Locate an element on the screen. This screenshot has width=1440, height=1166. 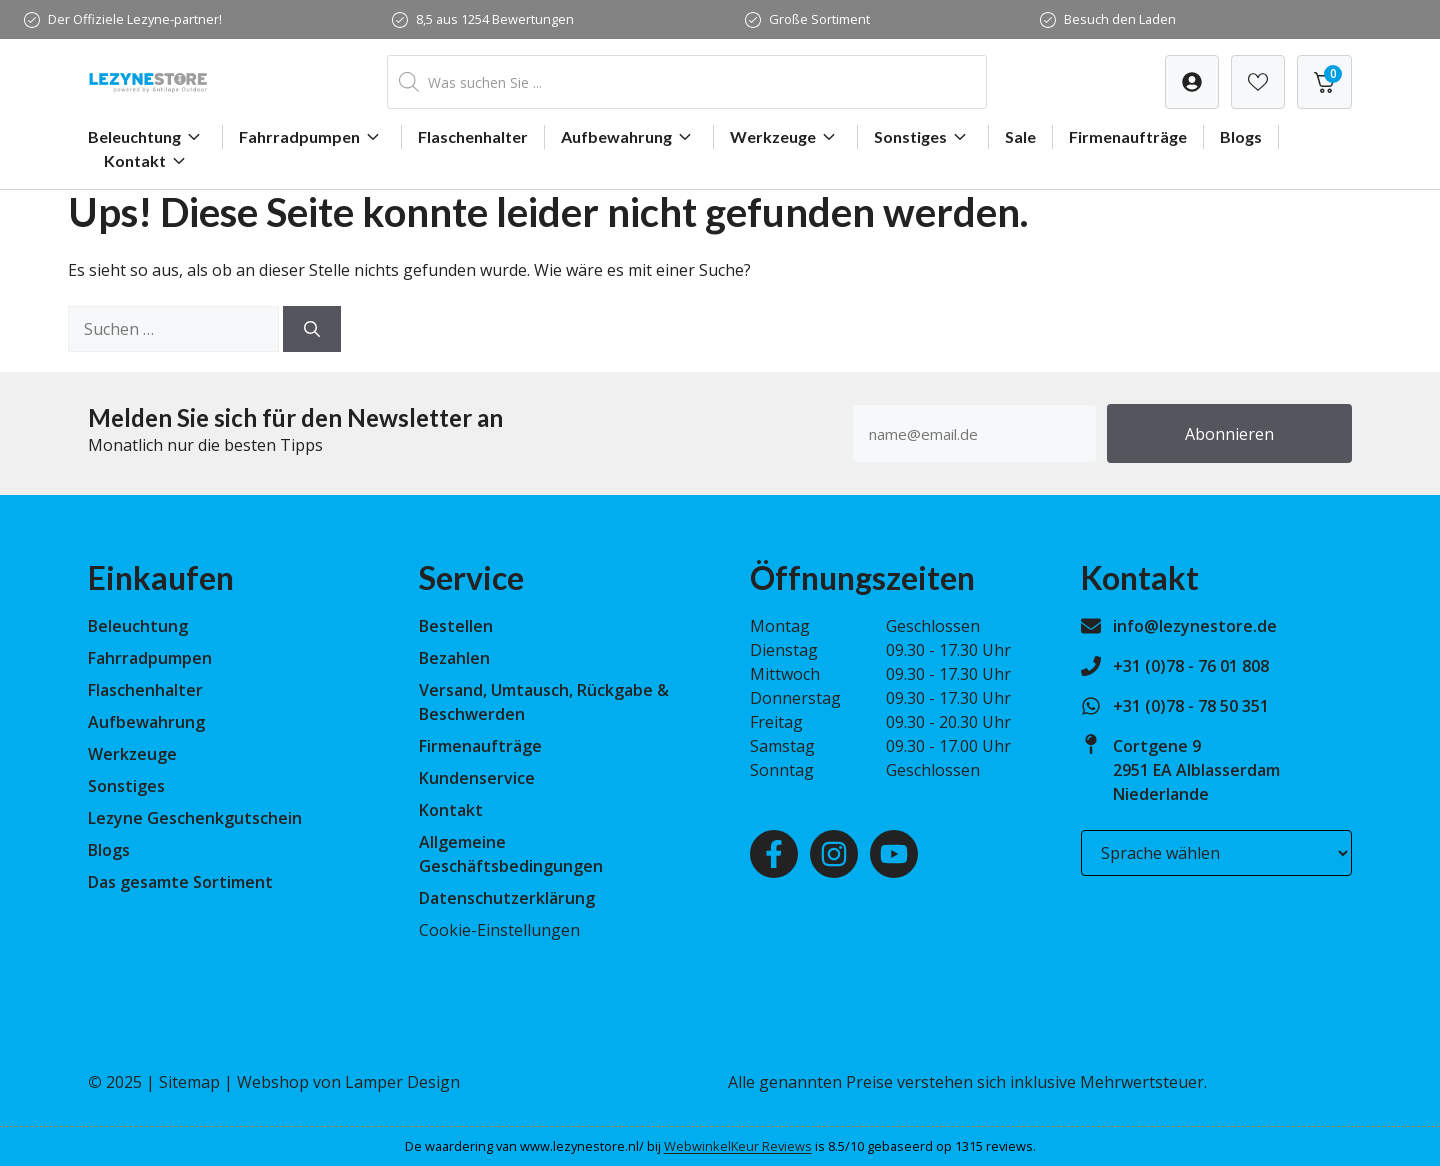
Aufbewahrung is located at coordinates (629, 137).